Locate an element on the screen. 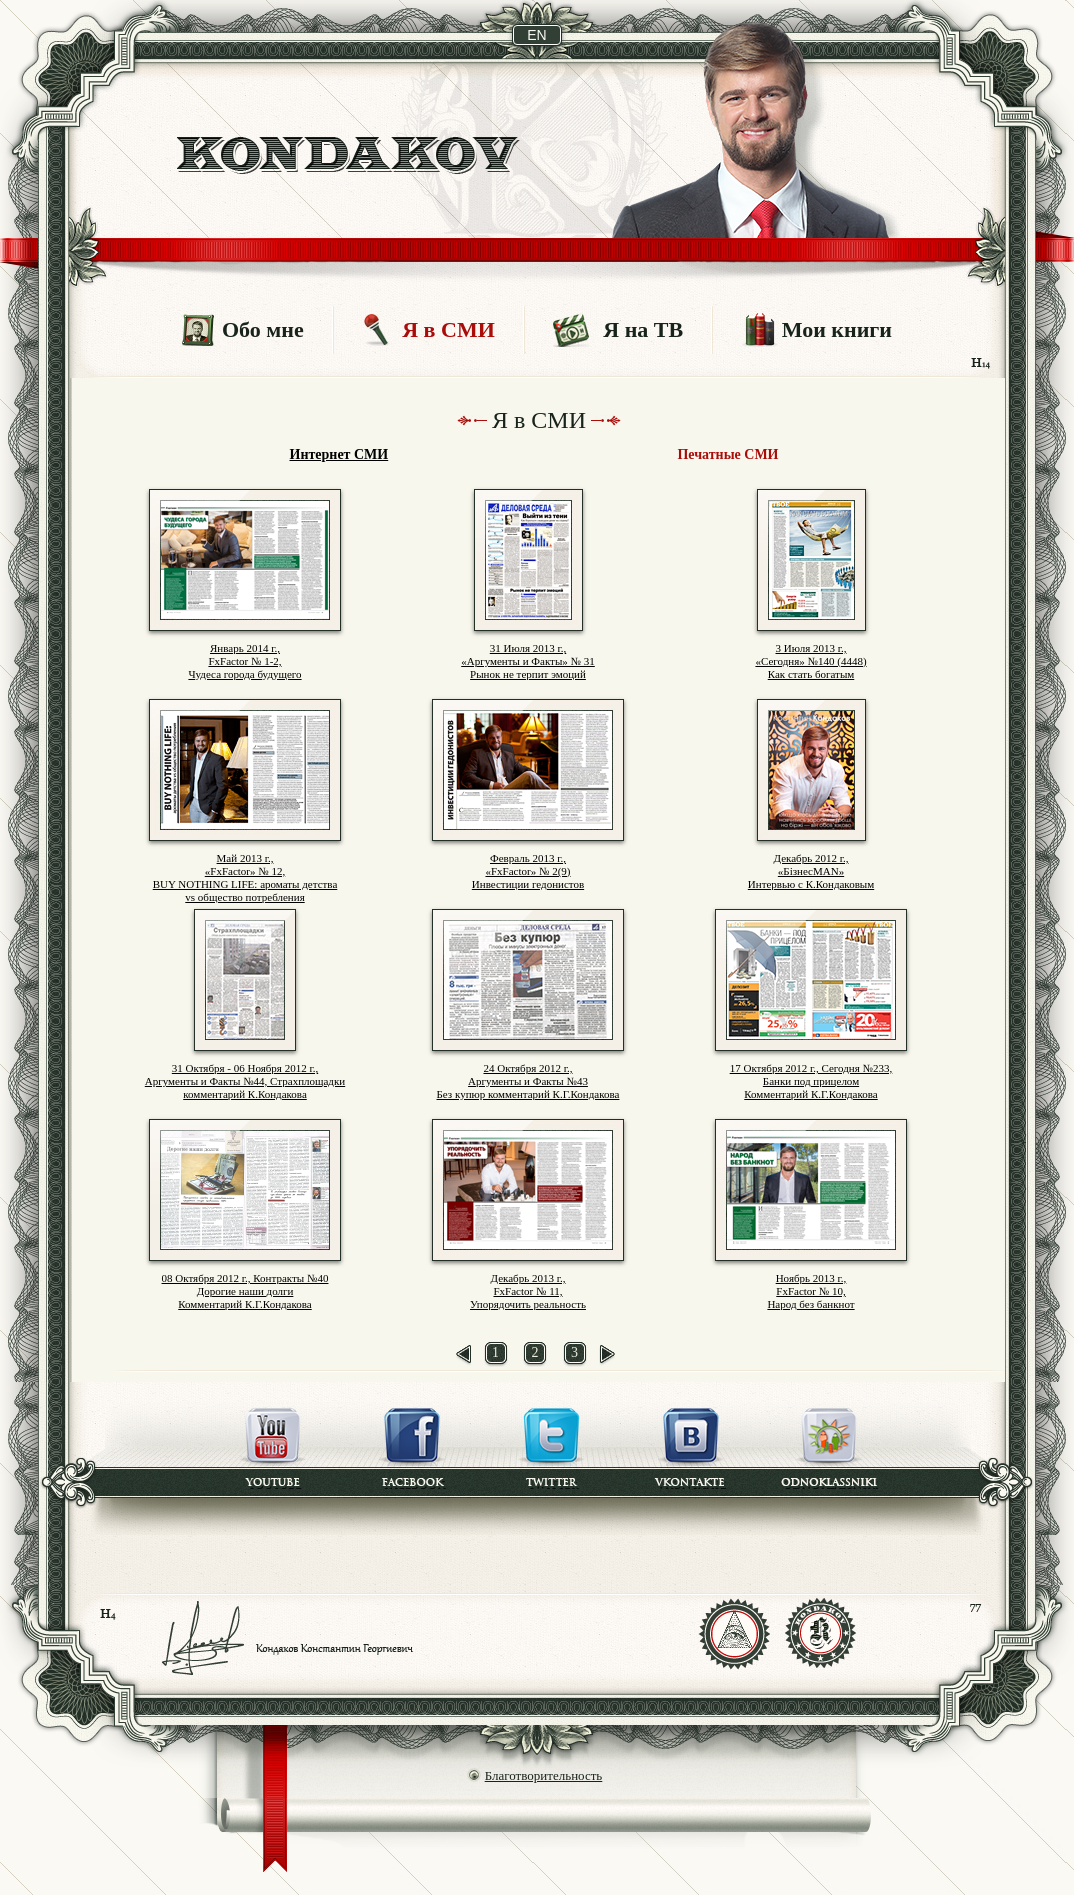 This screenshot has height=1895, width=1074. en is located at coordinates (536, 35).